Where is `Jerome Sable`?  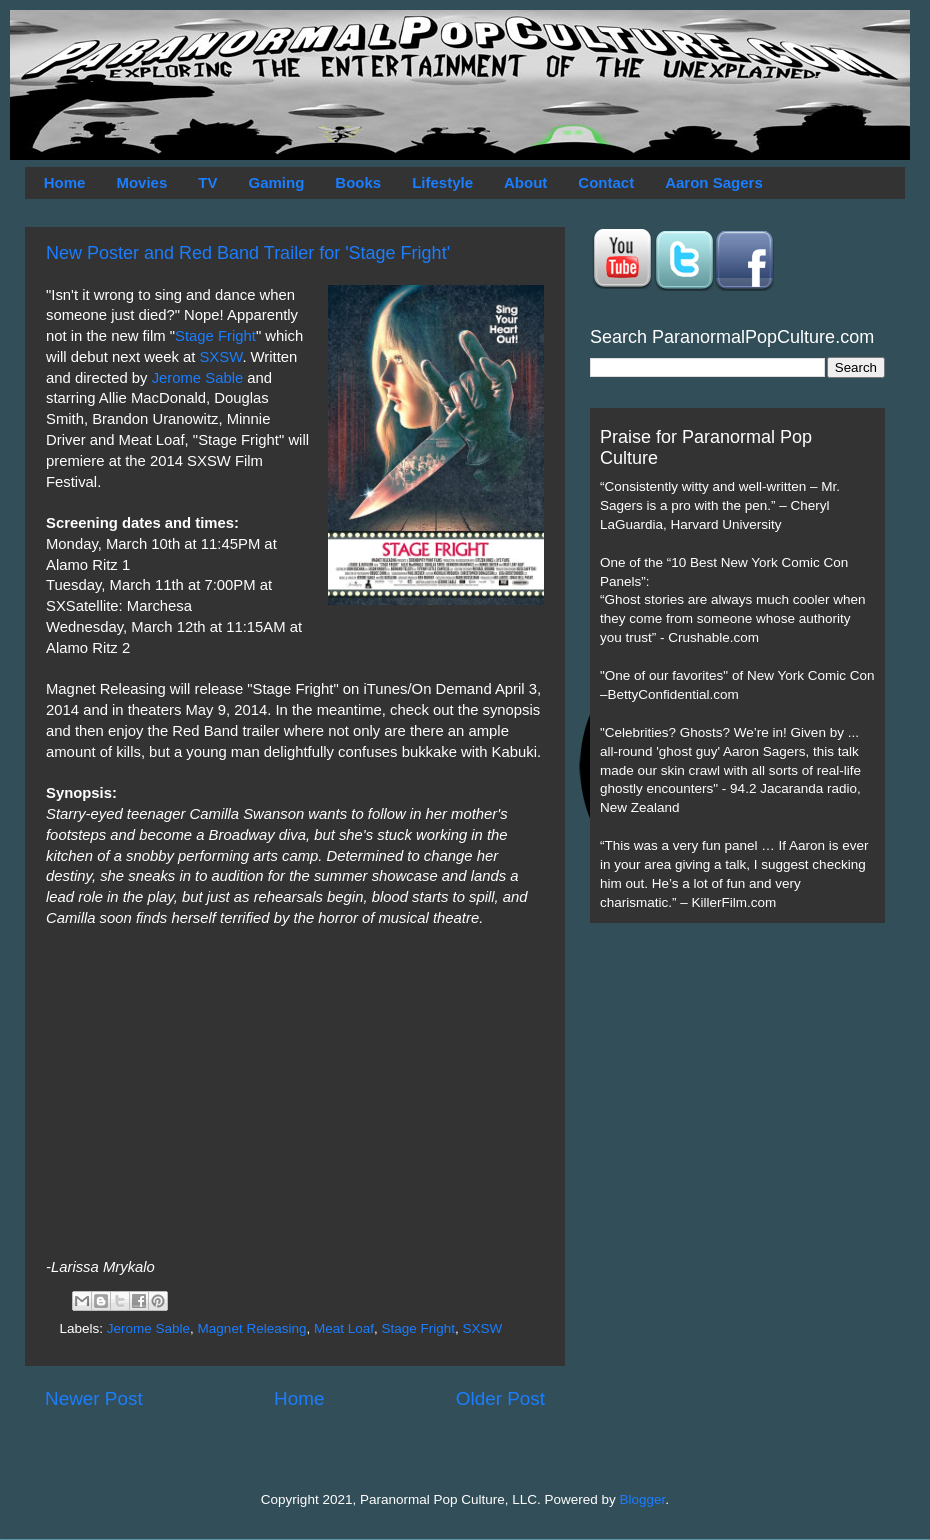
Jerome Sable is located at coordinates (198, 378).